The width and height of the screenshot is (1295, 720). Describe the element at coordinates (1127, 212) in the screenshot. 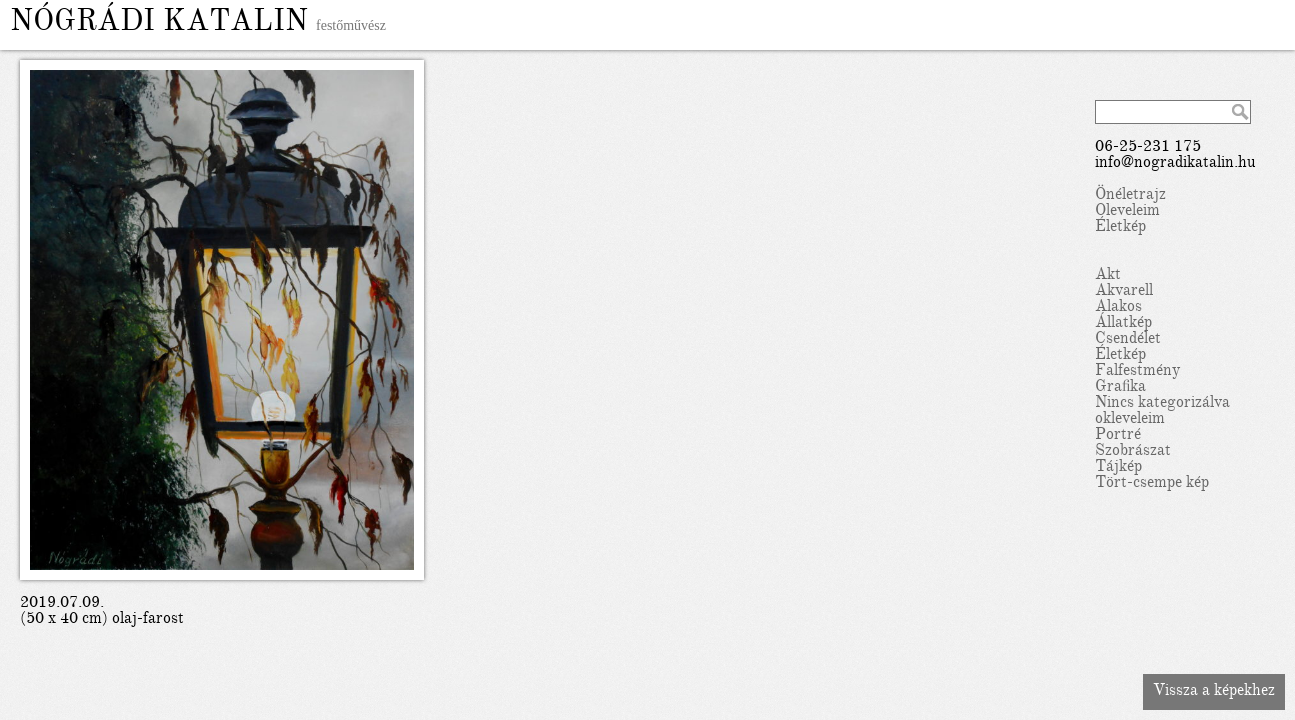

I see `Oleveleim` at that location.